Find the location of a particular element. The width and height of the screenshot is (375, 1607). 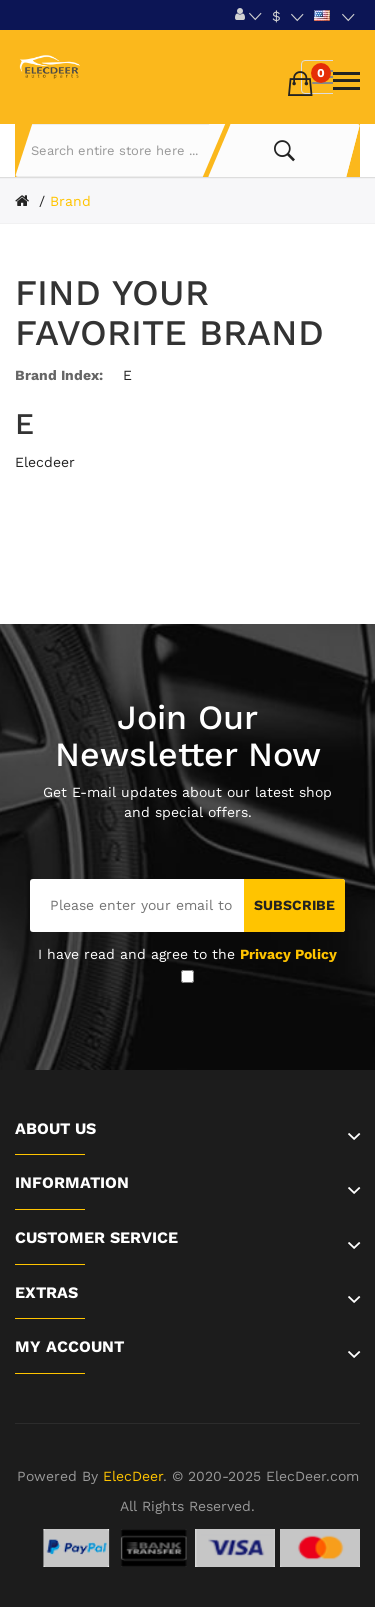

Brand is located at coordinates (70, 201).